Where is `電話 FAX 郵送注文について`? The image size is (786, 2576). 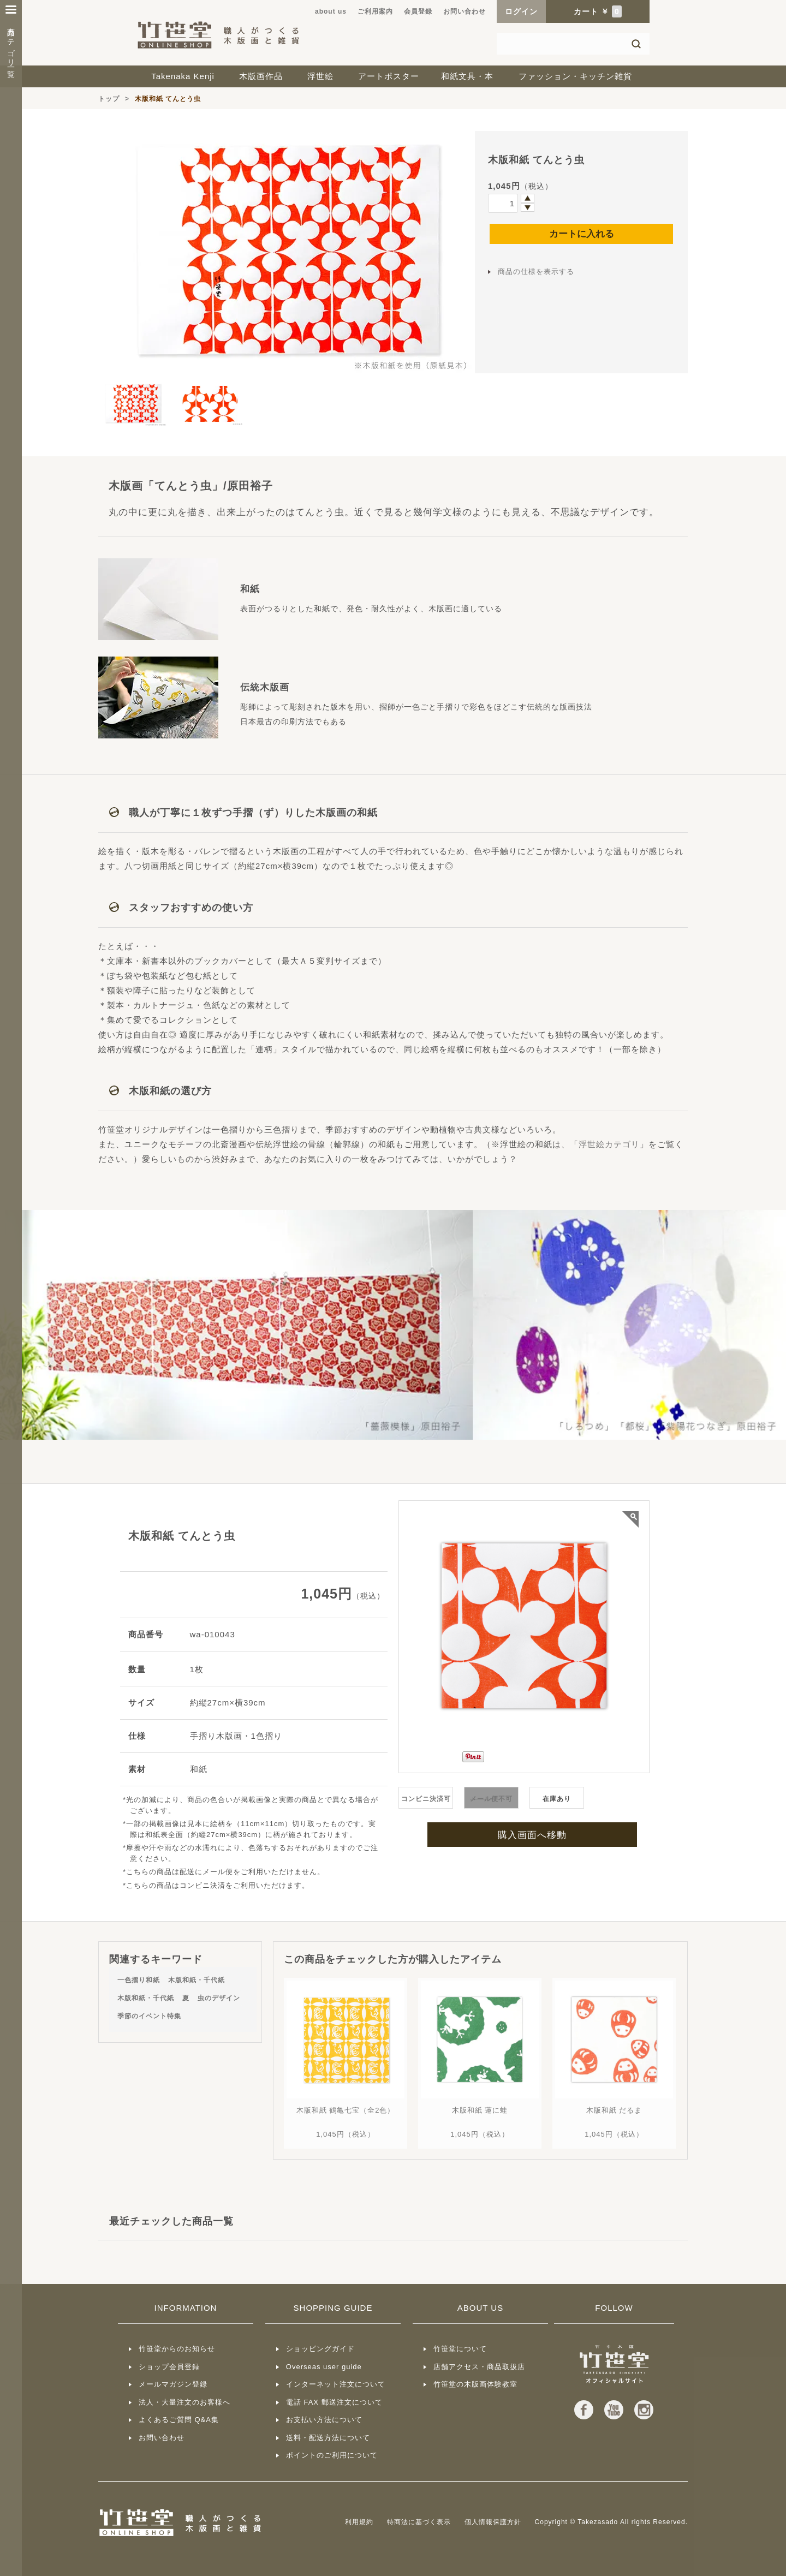 電話 FAX 郵送注文について is located at coordinates (334, 2402).